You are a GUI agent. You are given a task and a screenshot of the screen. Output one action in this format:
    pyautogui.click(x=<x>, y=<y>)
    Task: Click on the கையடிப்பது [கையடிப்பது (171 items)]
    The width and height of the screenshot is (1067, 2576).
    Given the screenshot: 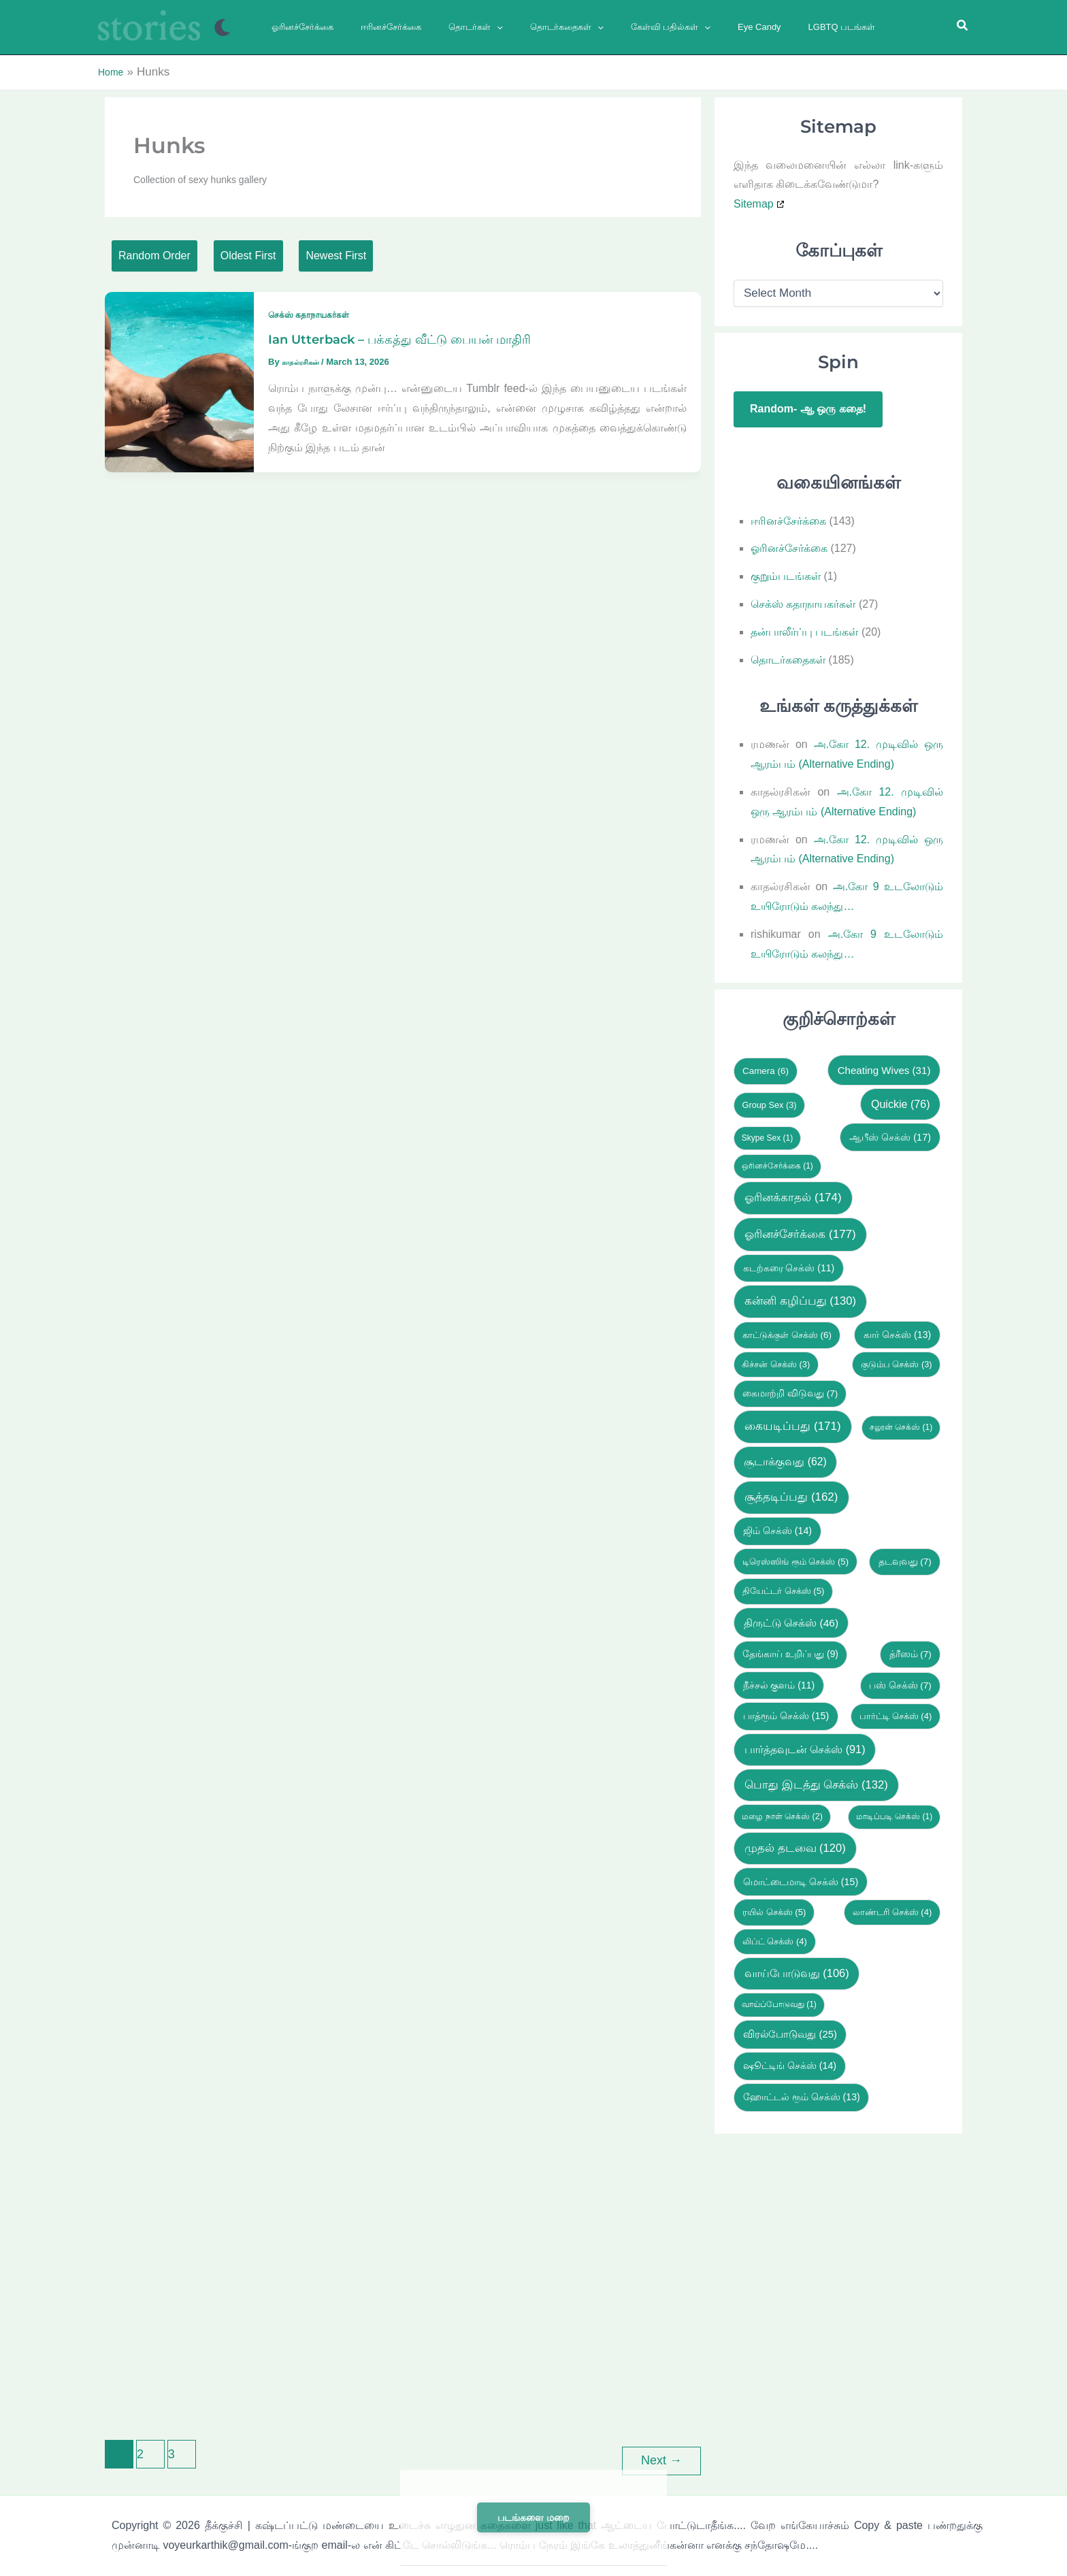 What is the action you would take?
    pyautogui.click(x=792, y=1422)
    